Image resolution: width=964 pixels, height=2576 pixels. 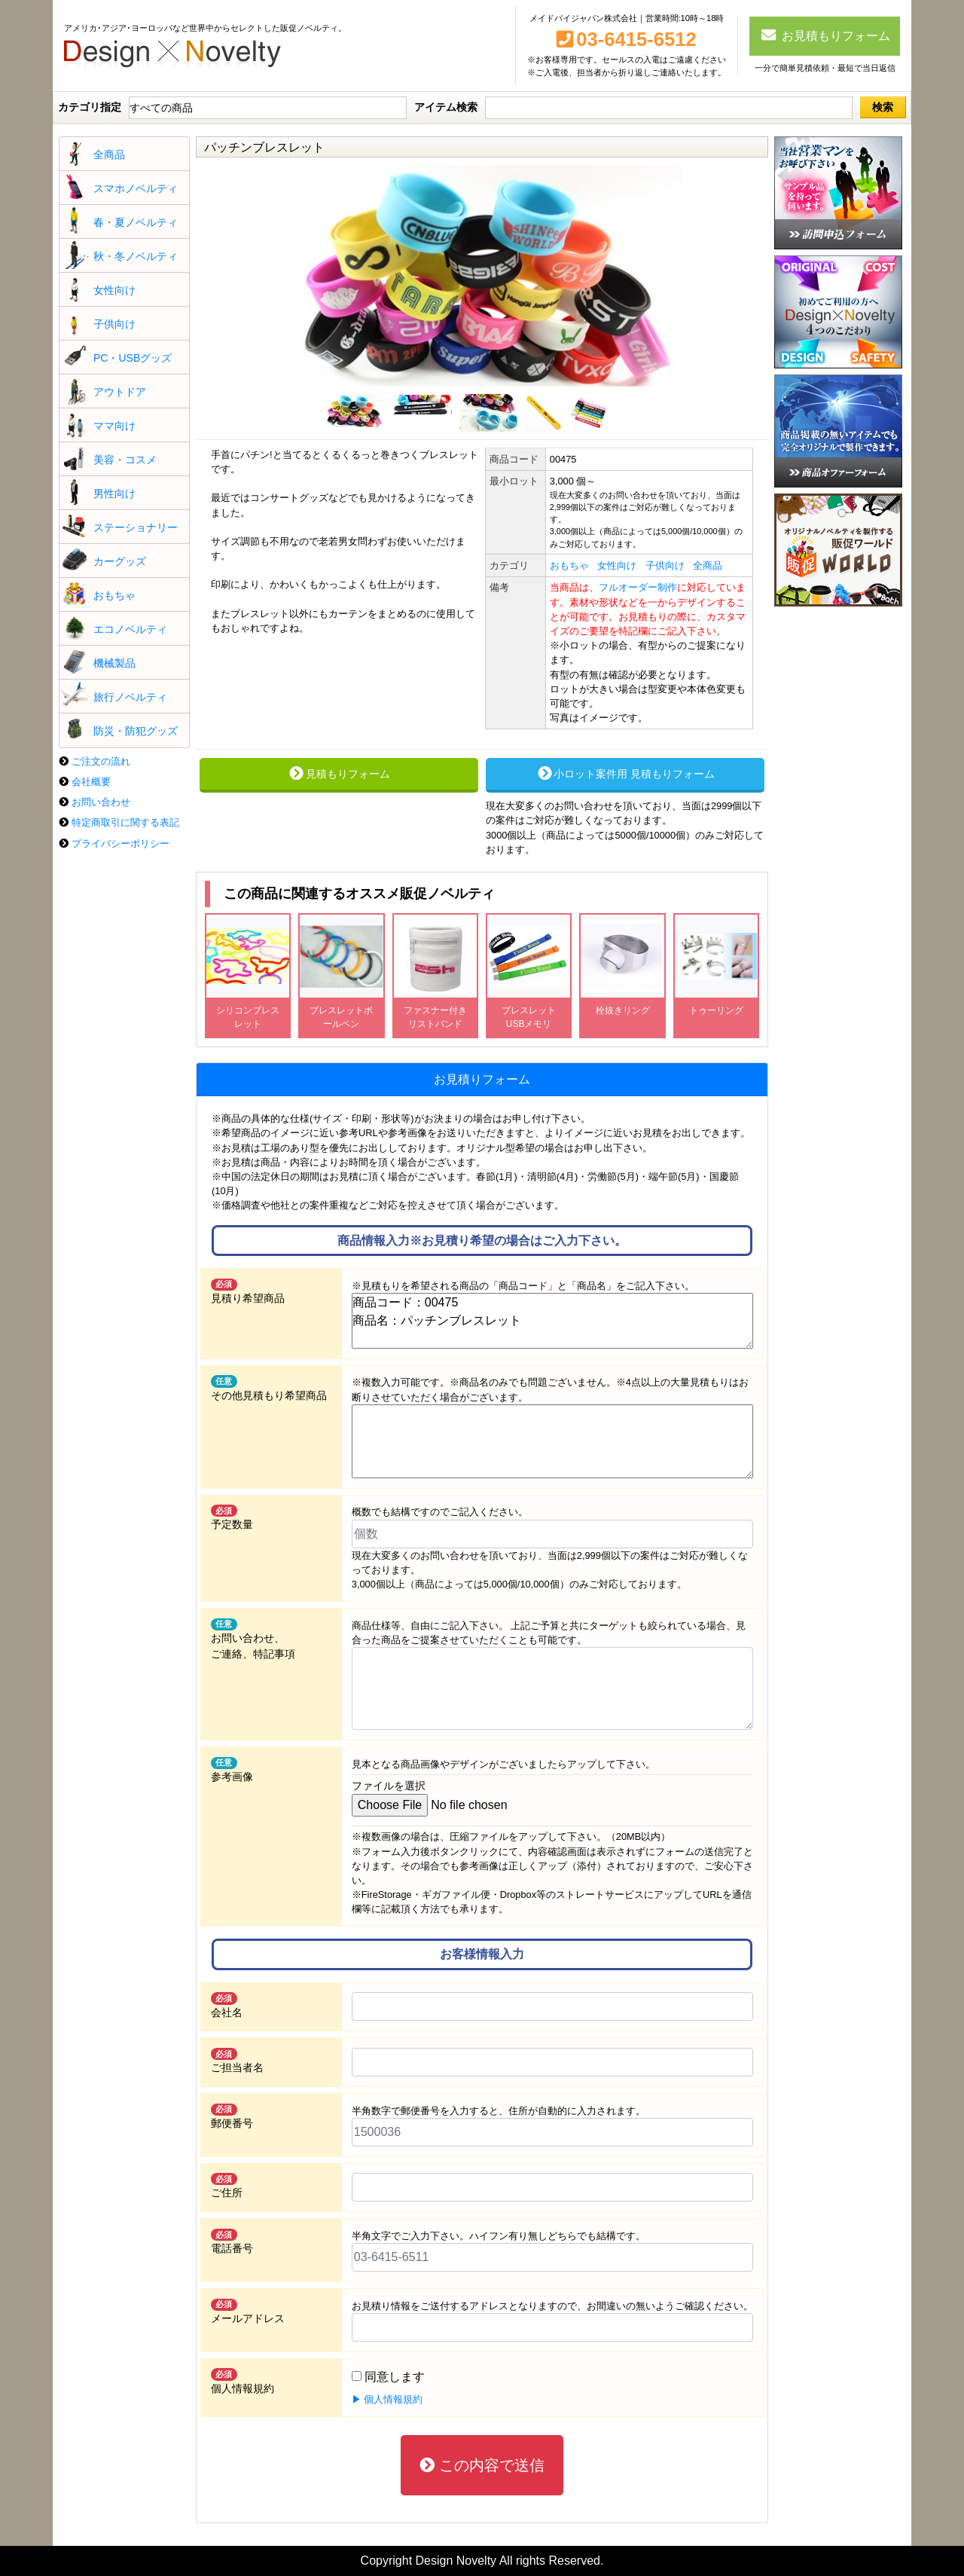 I want to click on 男性向け, so click(x=114, y=493).